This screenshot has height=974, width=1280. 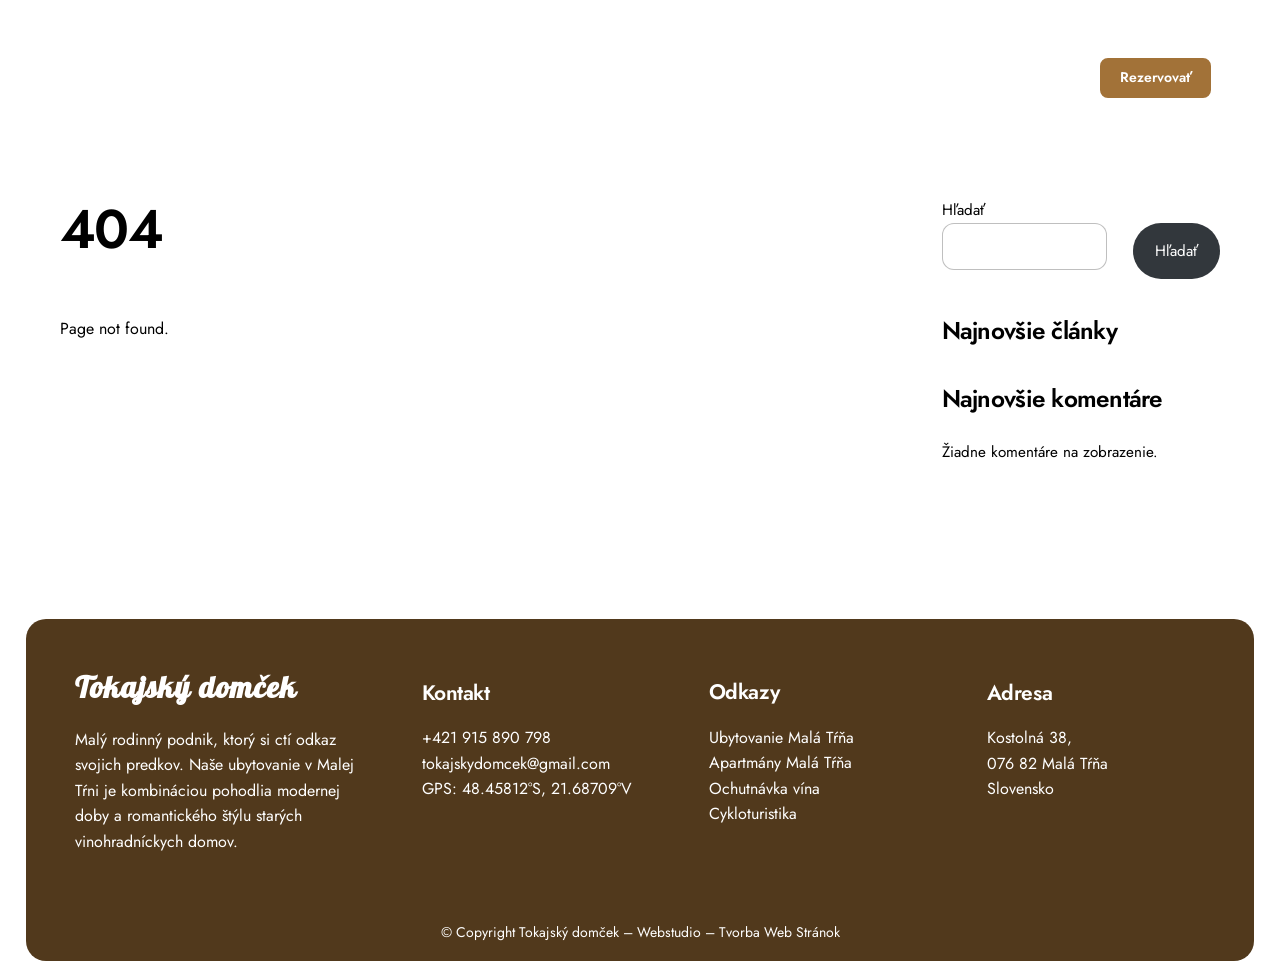 I want to click on Apartmány Malá Tŕňa, so click(x=780, y=762).